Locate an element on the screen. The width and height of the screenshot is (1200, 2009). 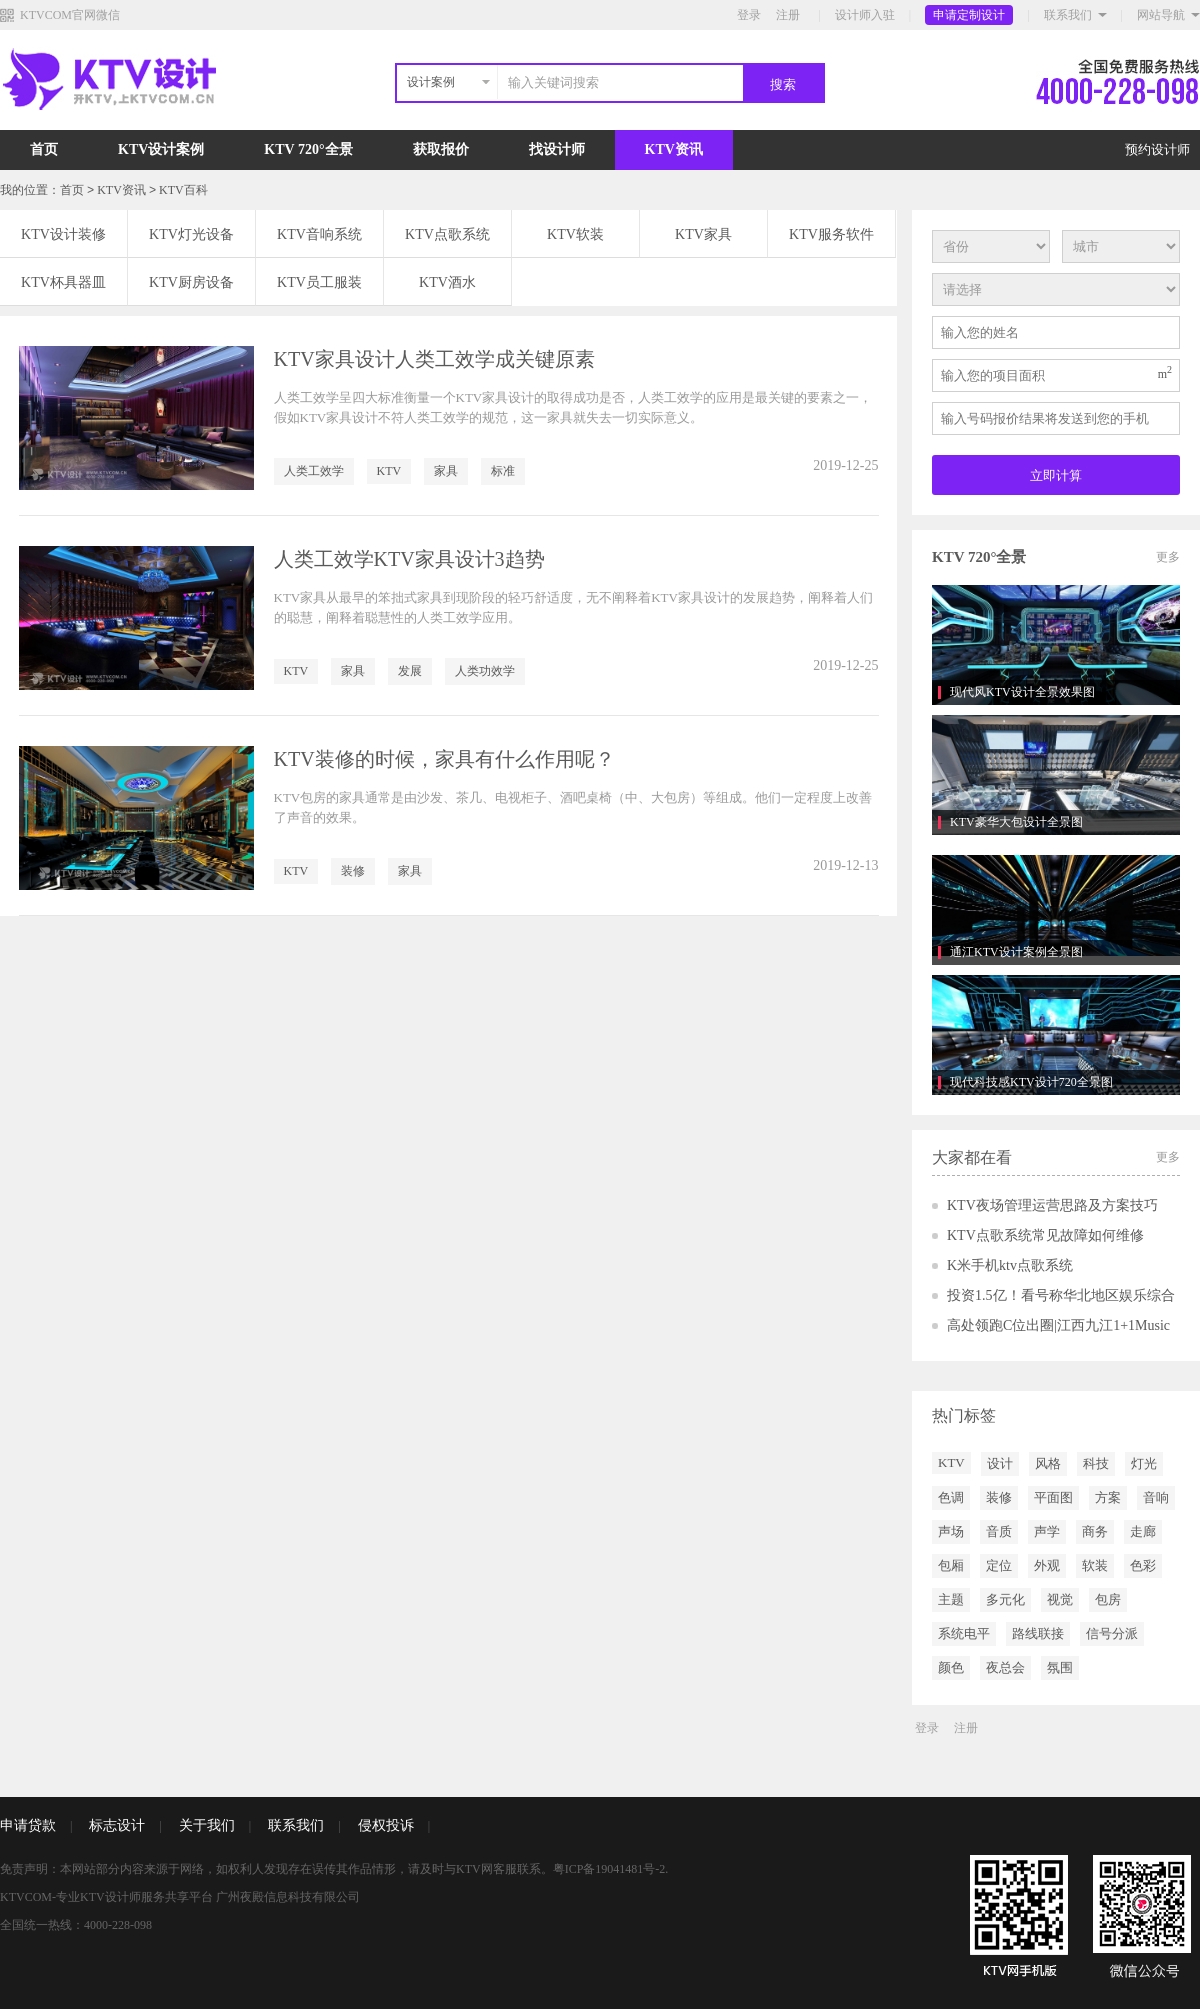
夜总会 is located at coordinates (1005, 1667).